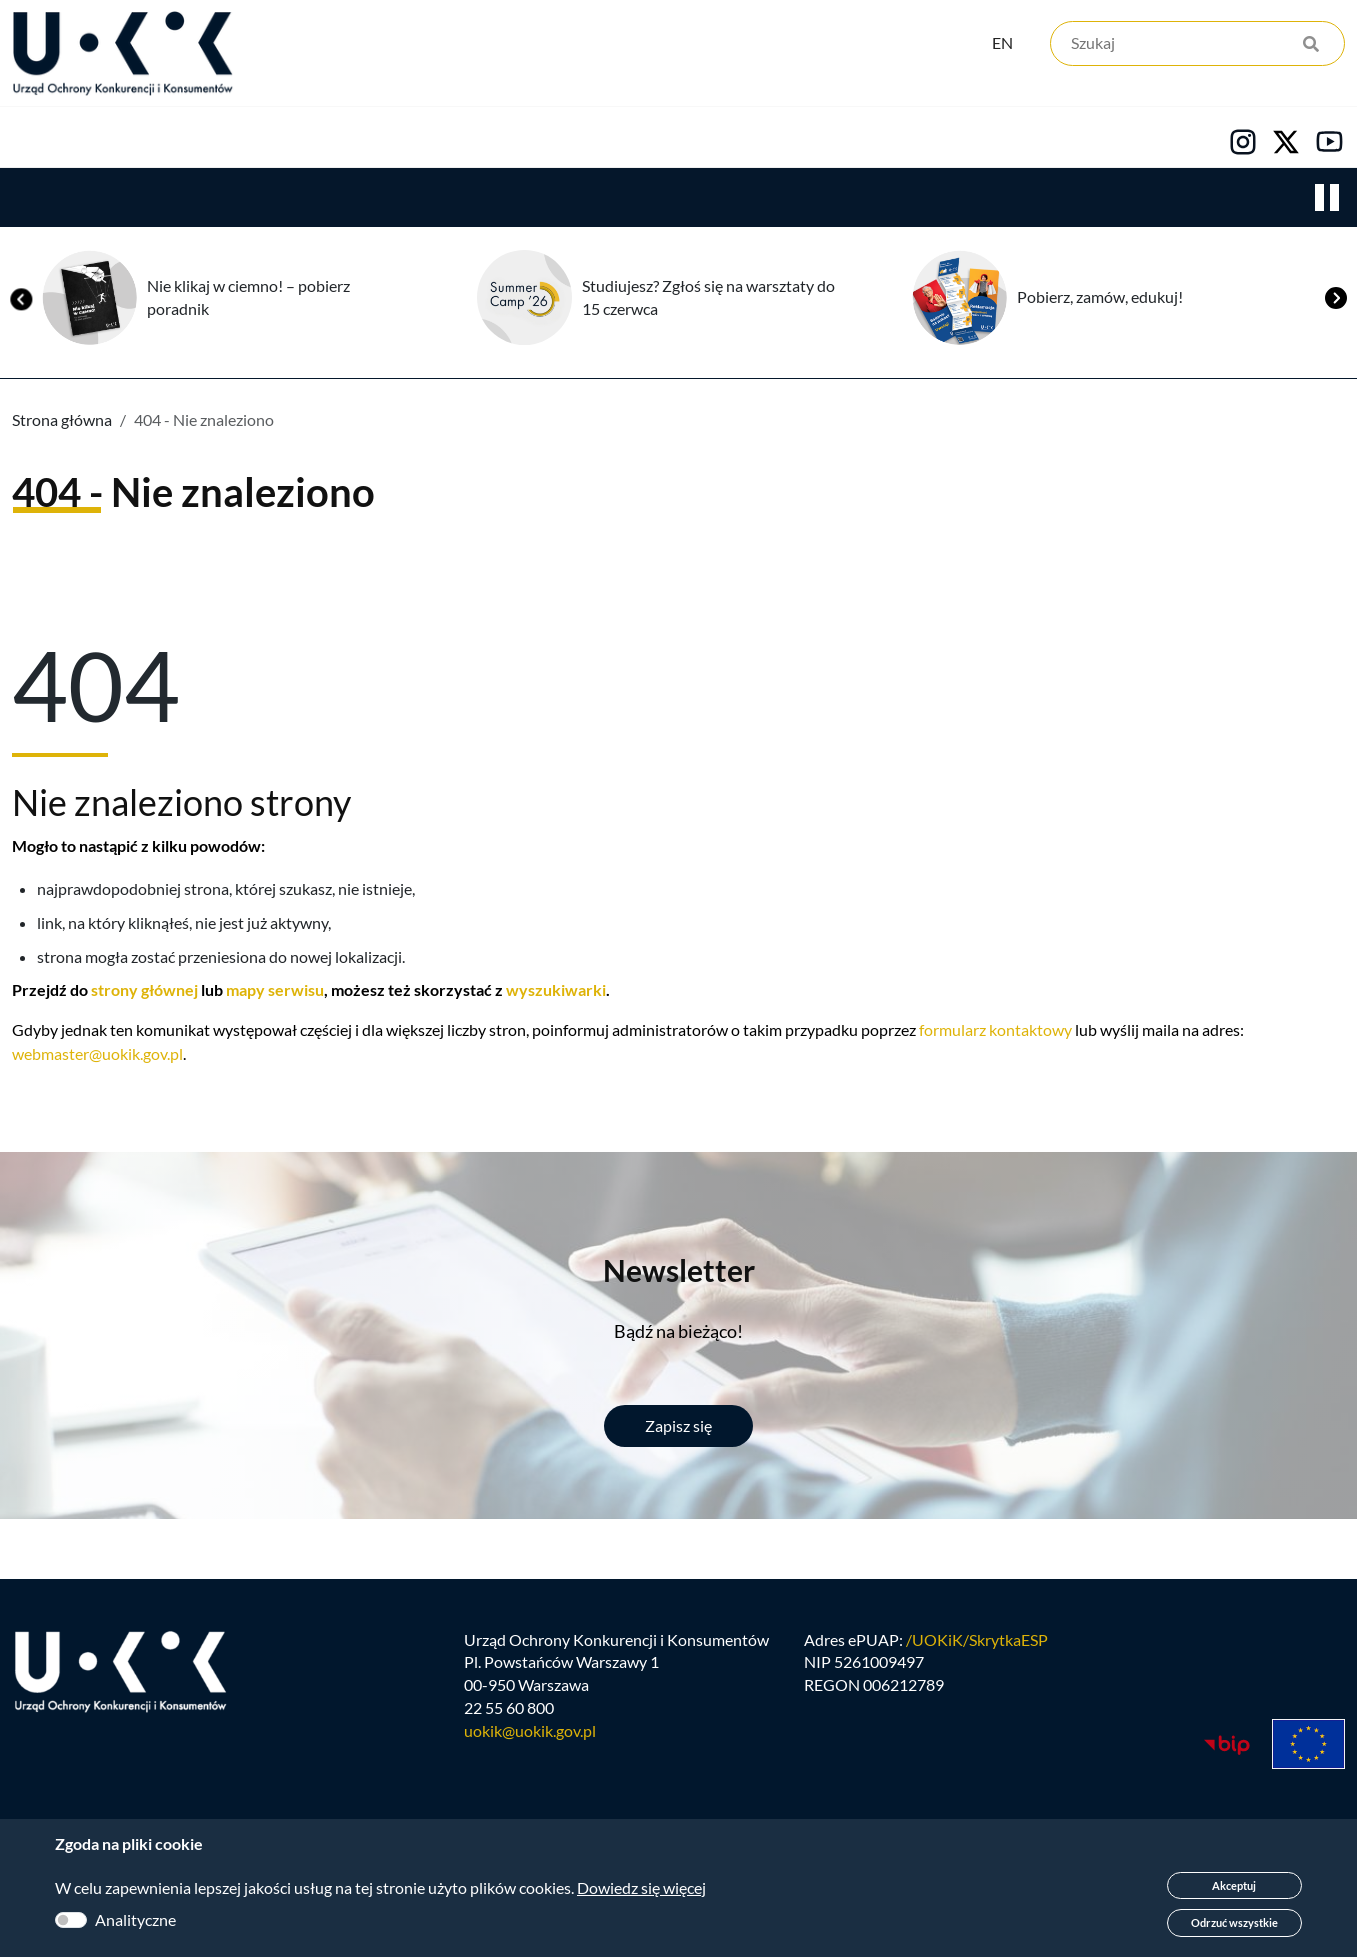 The width and height of the screenshot is (1357, 1957). I want to click on Kontakt, so click(827, 141).